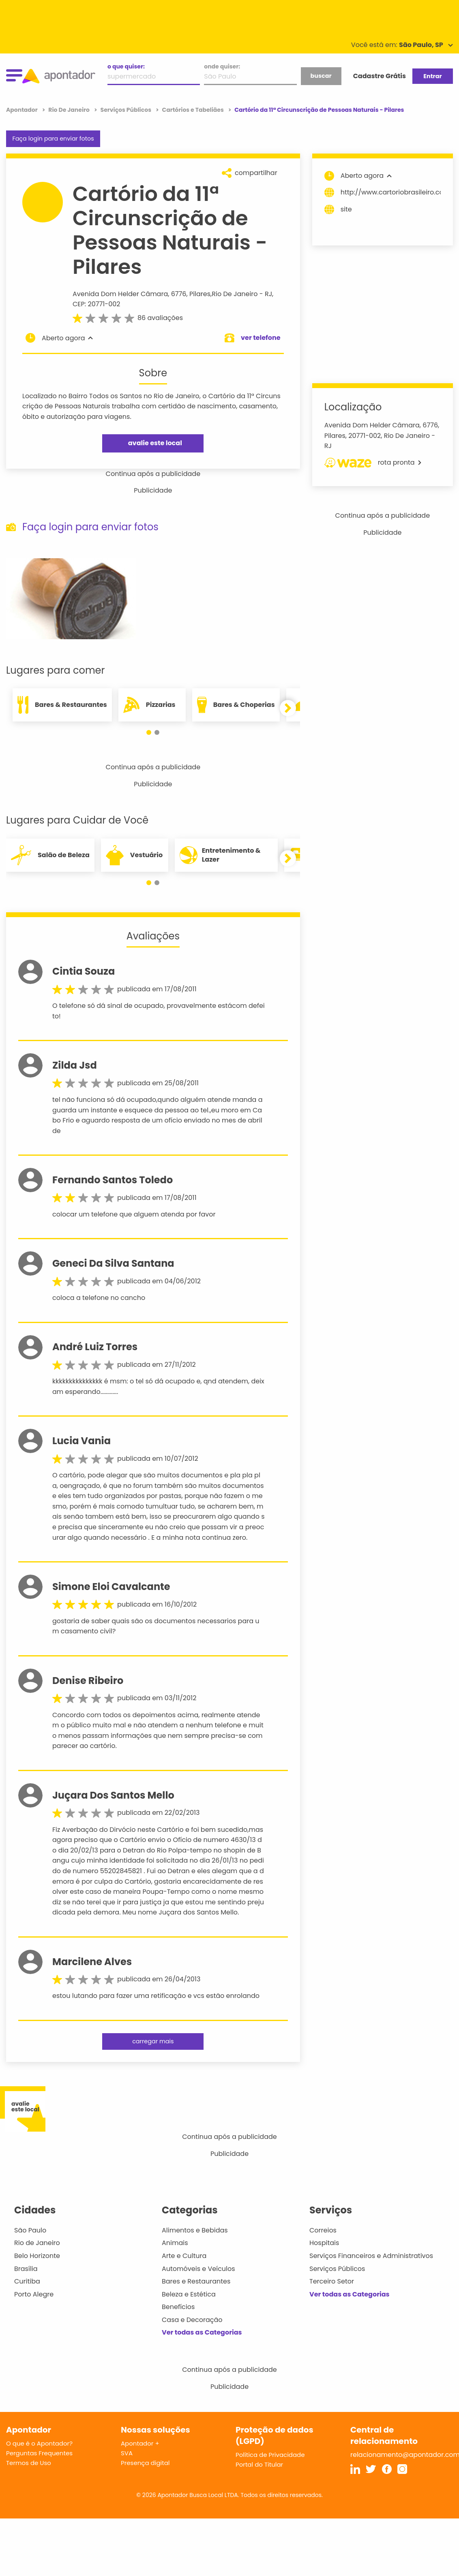  What do you see at coordinates (120, 294) in the screenshot?
I see `Avenida Dom Helder Câmara` at bounding box center [120, 294].